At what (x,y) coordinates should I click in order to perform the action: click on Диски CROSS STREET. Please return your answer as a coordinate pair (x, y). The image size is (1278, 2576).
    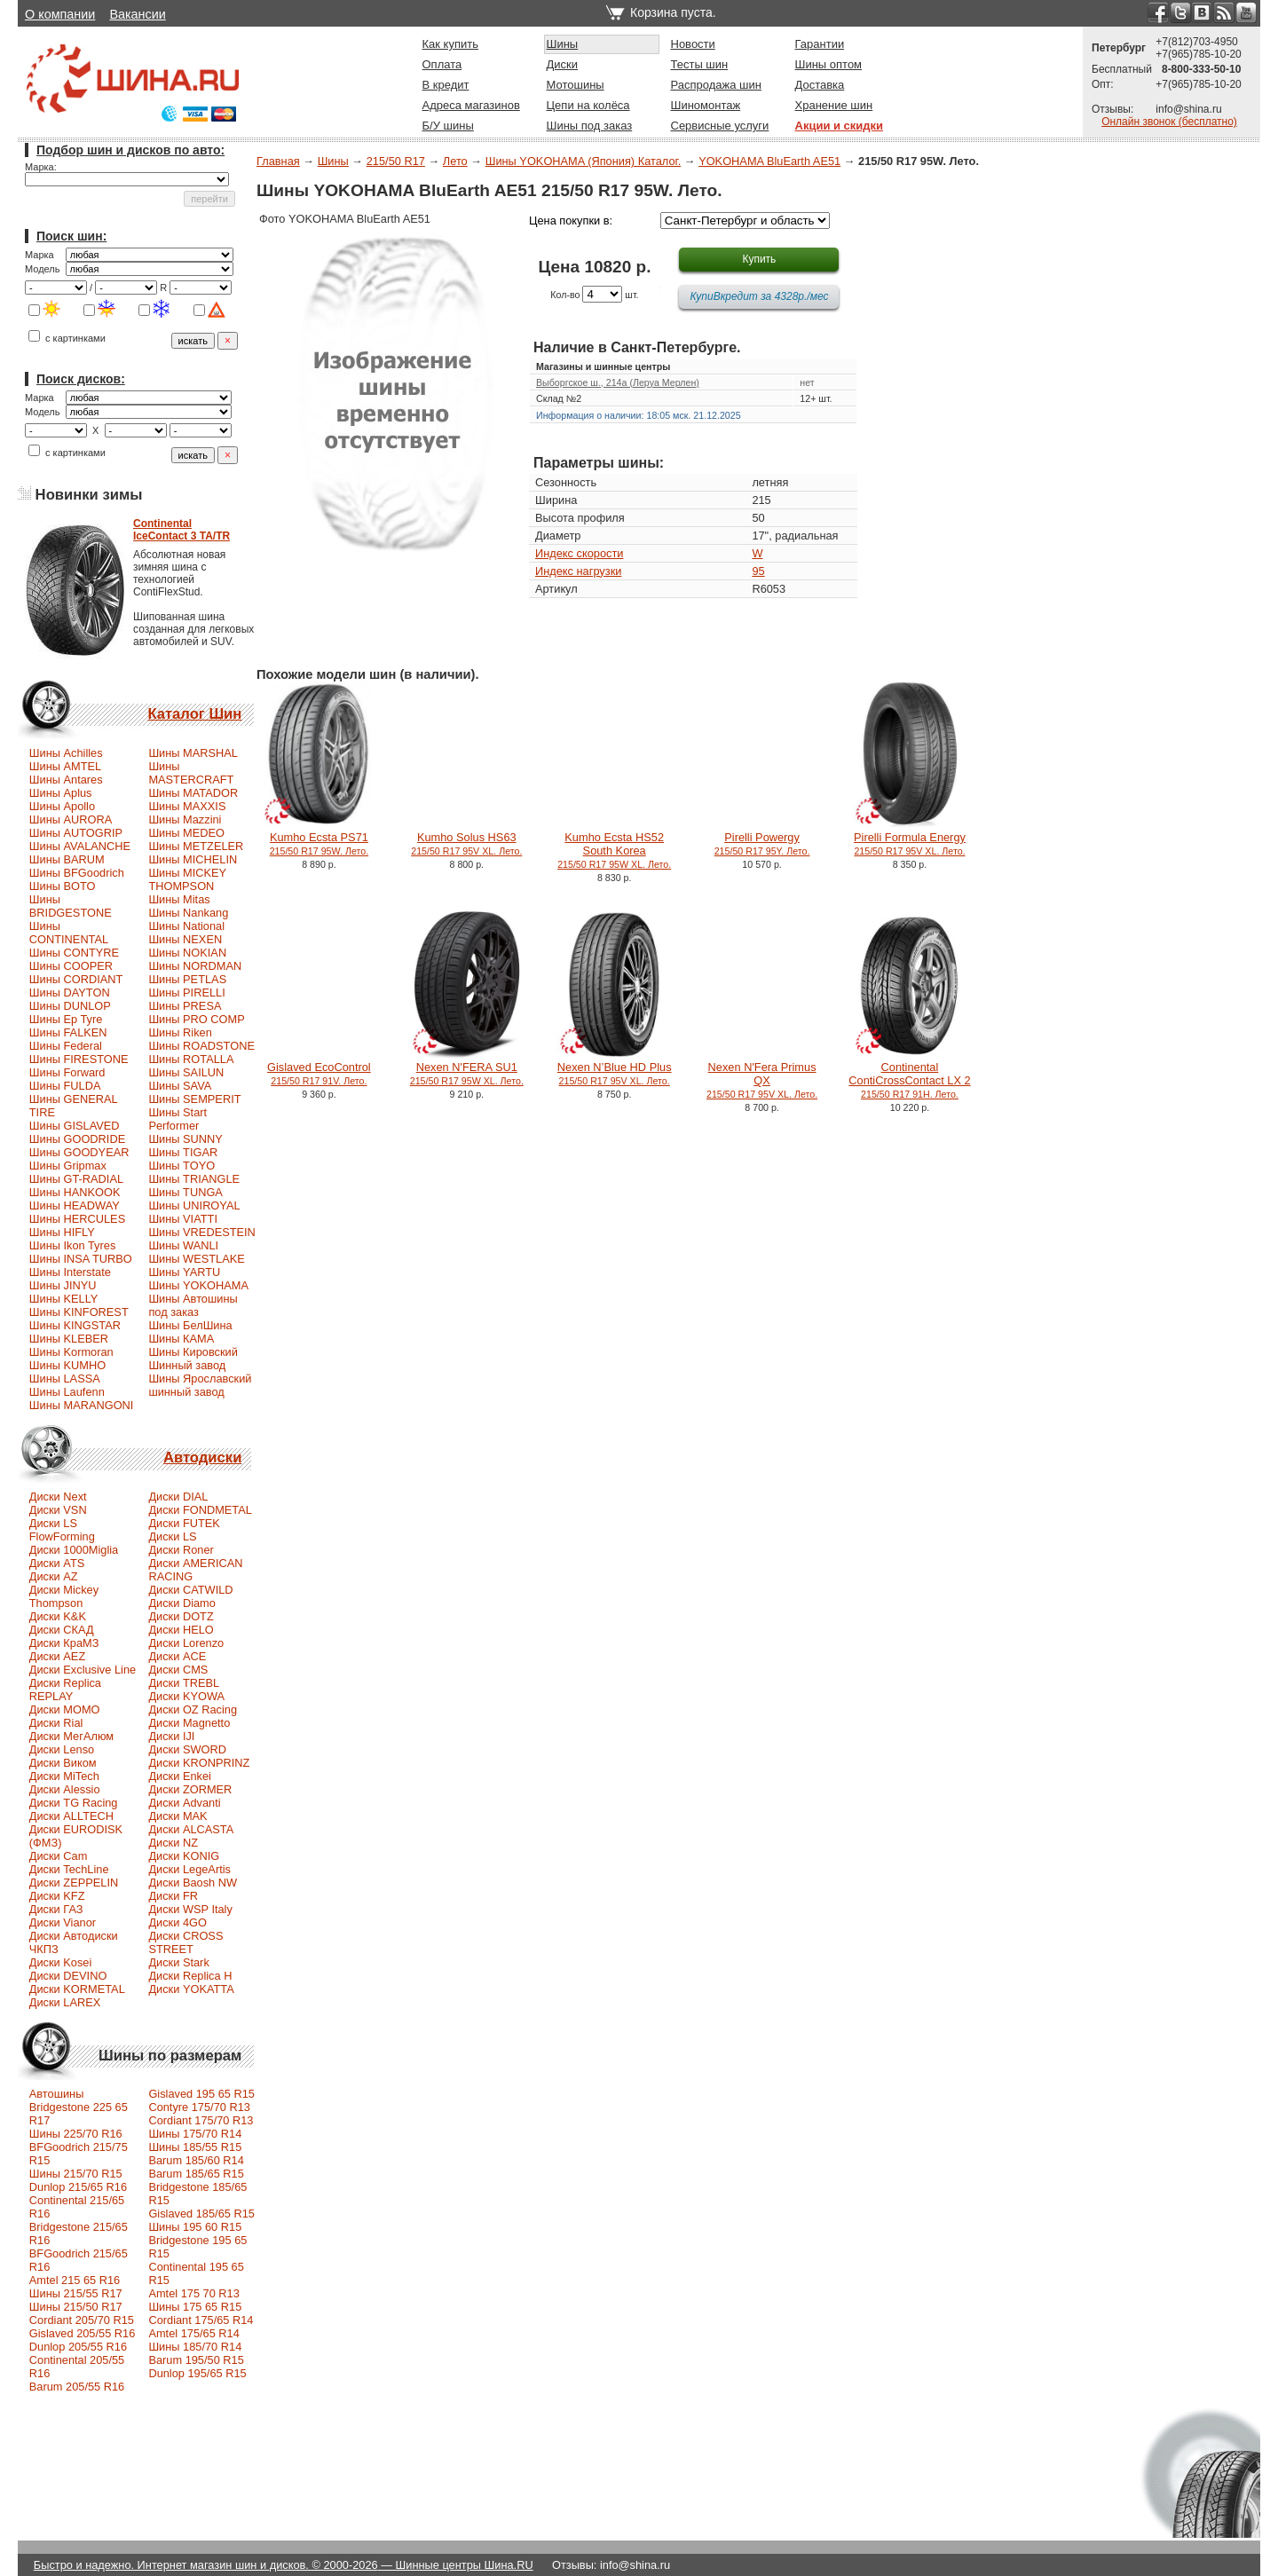
    Looking at the image, I should click on (185, 1942).